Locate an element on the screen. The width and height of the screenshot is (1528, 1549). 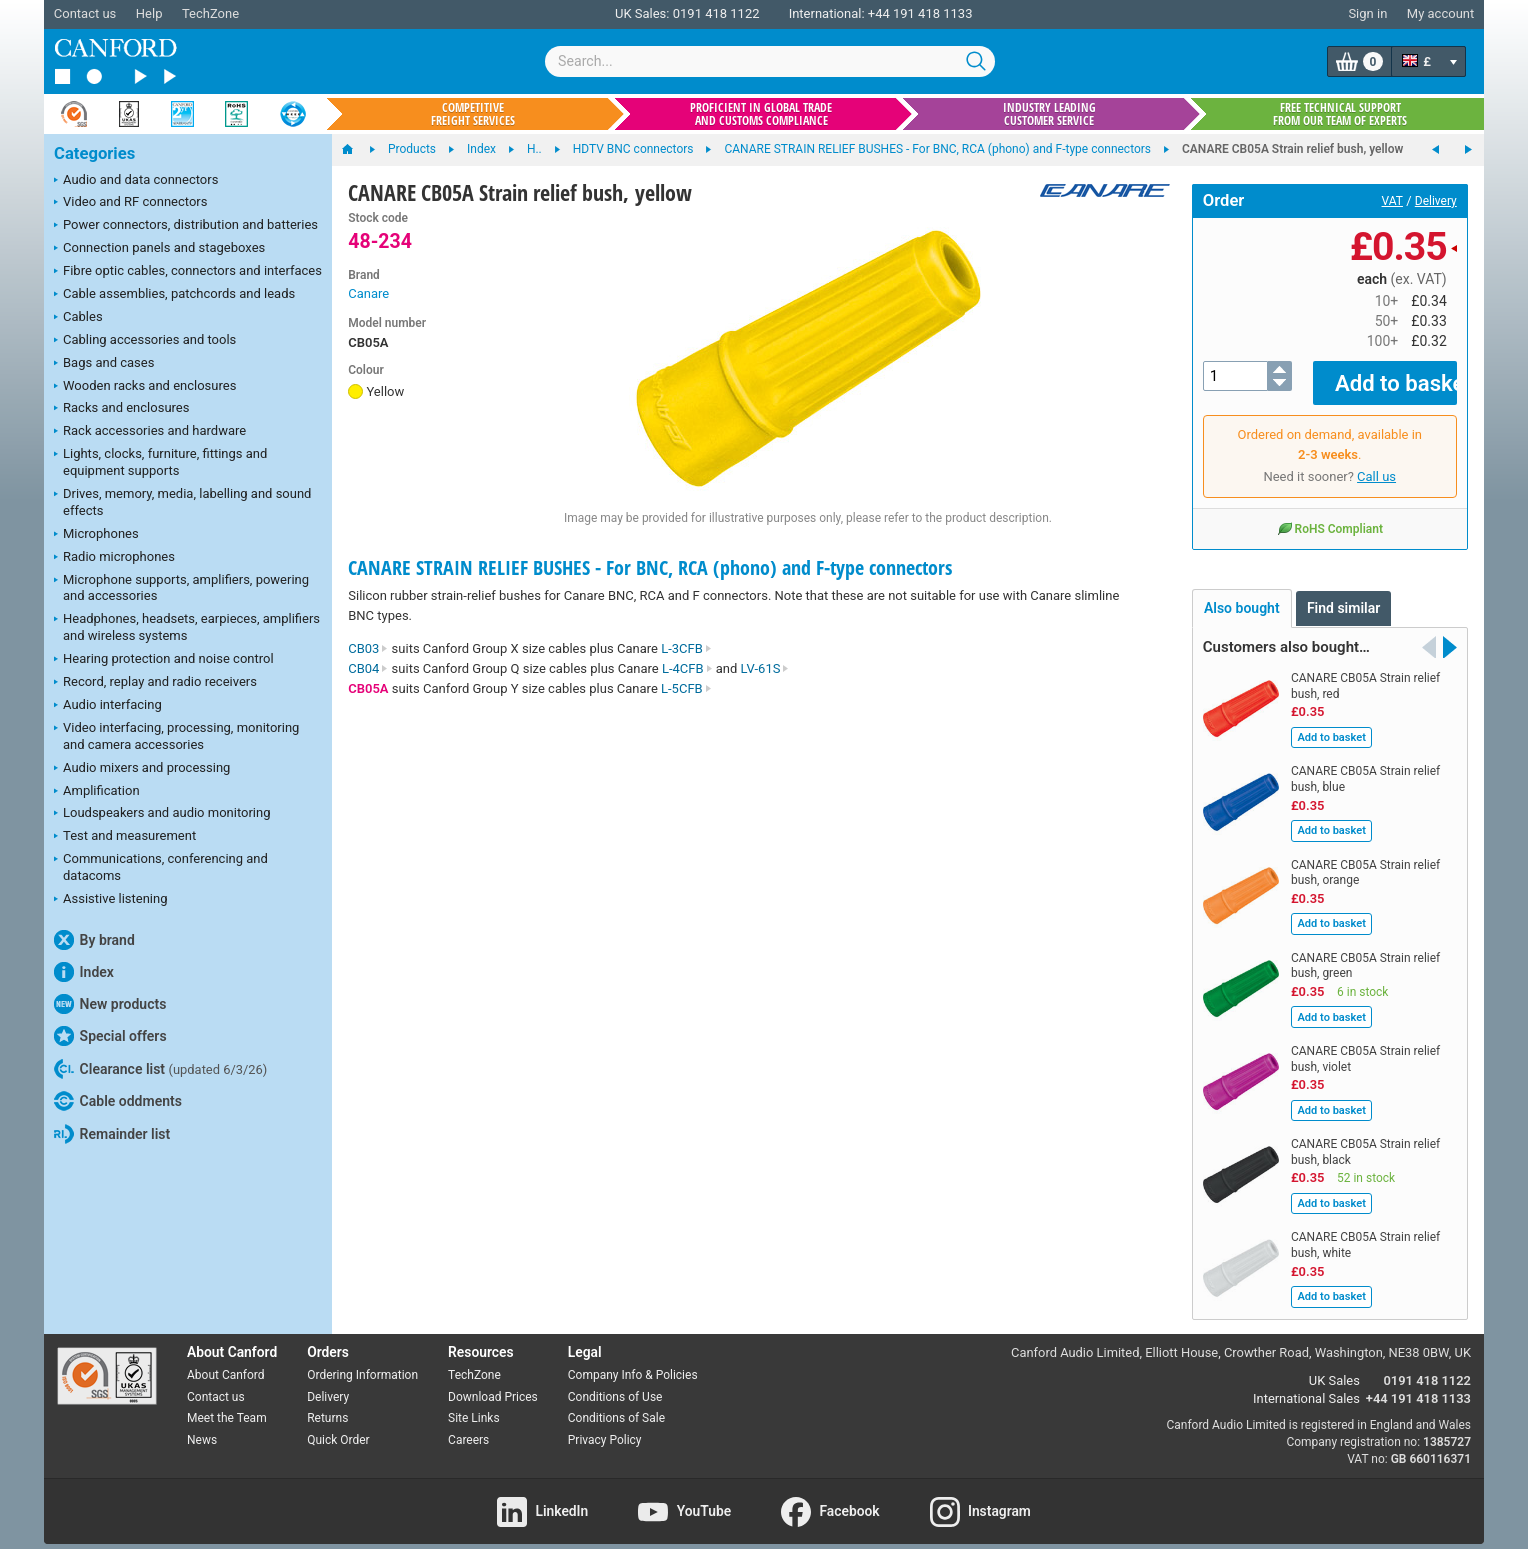
Returns is located at coordinates (327, 1404).